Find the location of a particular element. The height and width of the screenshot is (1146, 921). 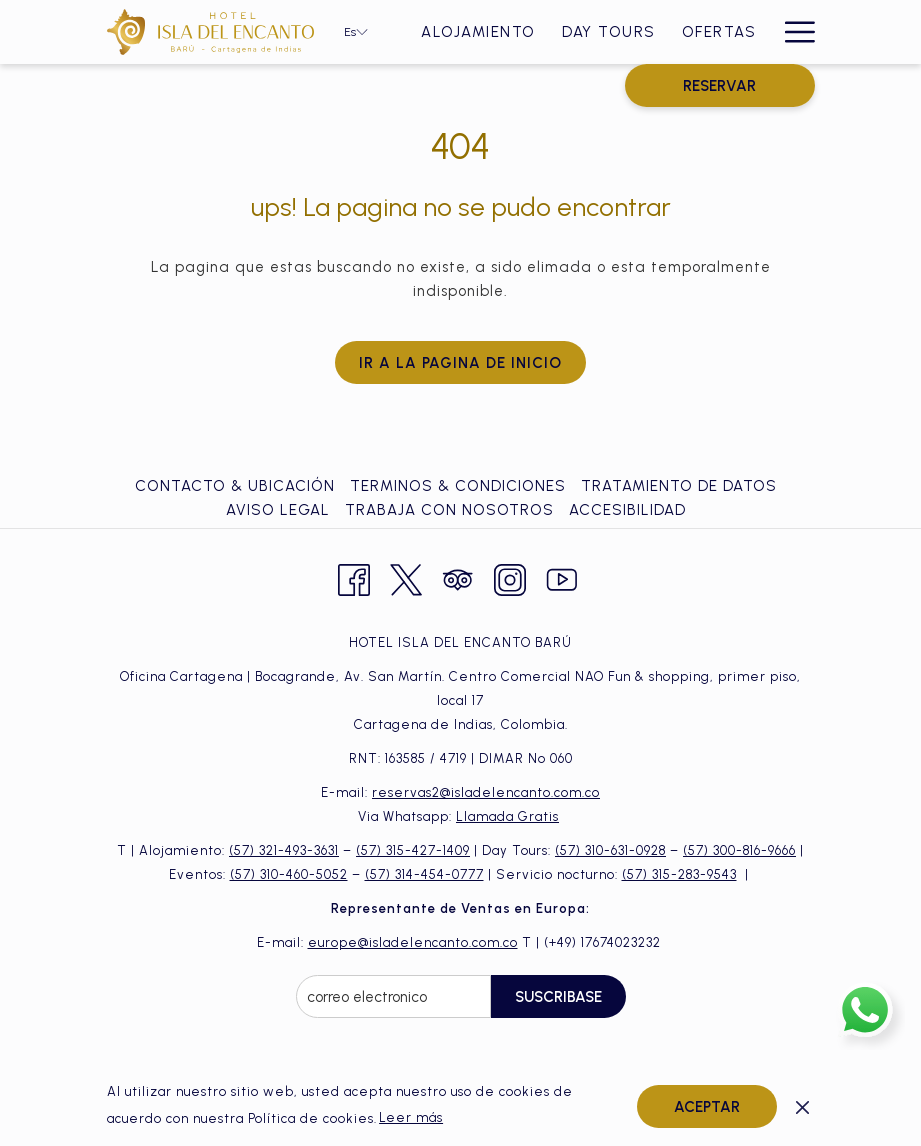

(57) 321-493-3631 is located at coordinates (284, 850).